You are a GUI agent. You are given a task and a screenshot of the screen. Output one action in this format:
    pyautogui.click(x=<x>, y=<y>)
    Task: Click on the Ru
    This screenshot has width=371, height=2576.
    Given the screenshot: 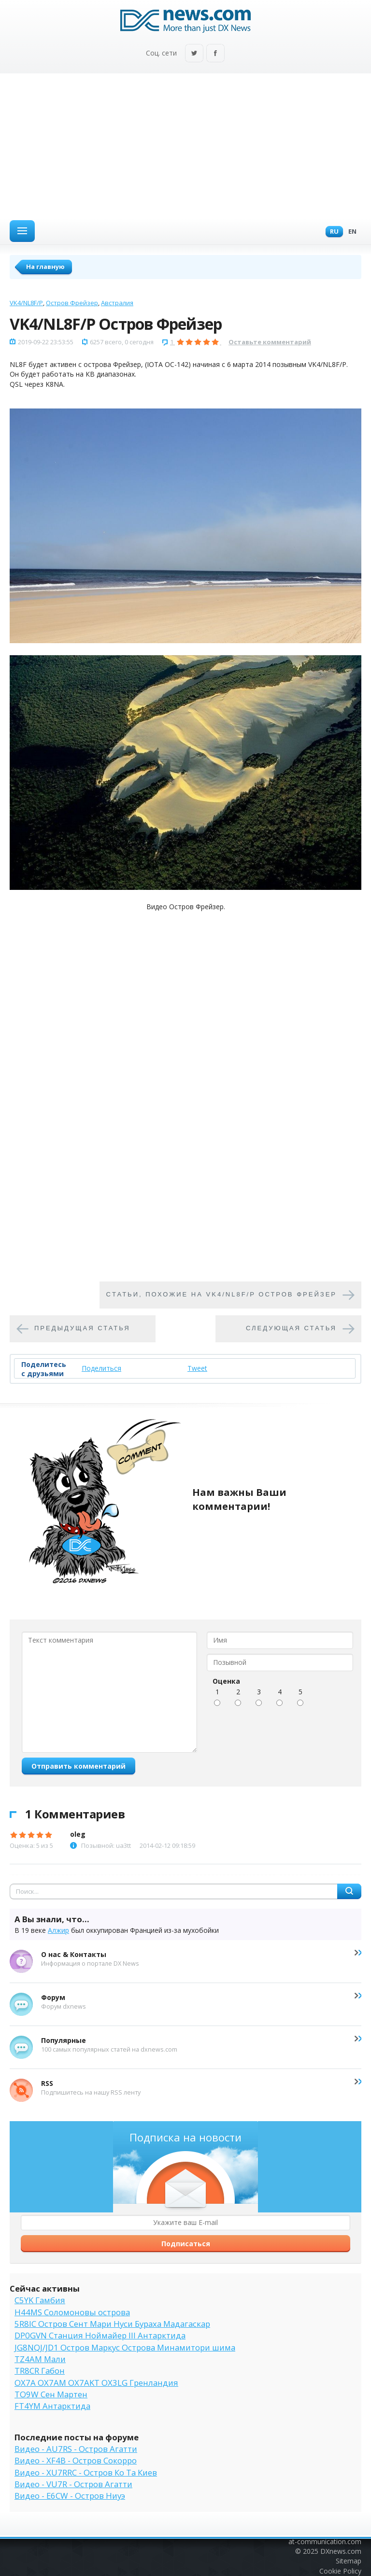 What is the action you would take?
    pyautogui.click(x=332, y=232)
    